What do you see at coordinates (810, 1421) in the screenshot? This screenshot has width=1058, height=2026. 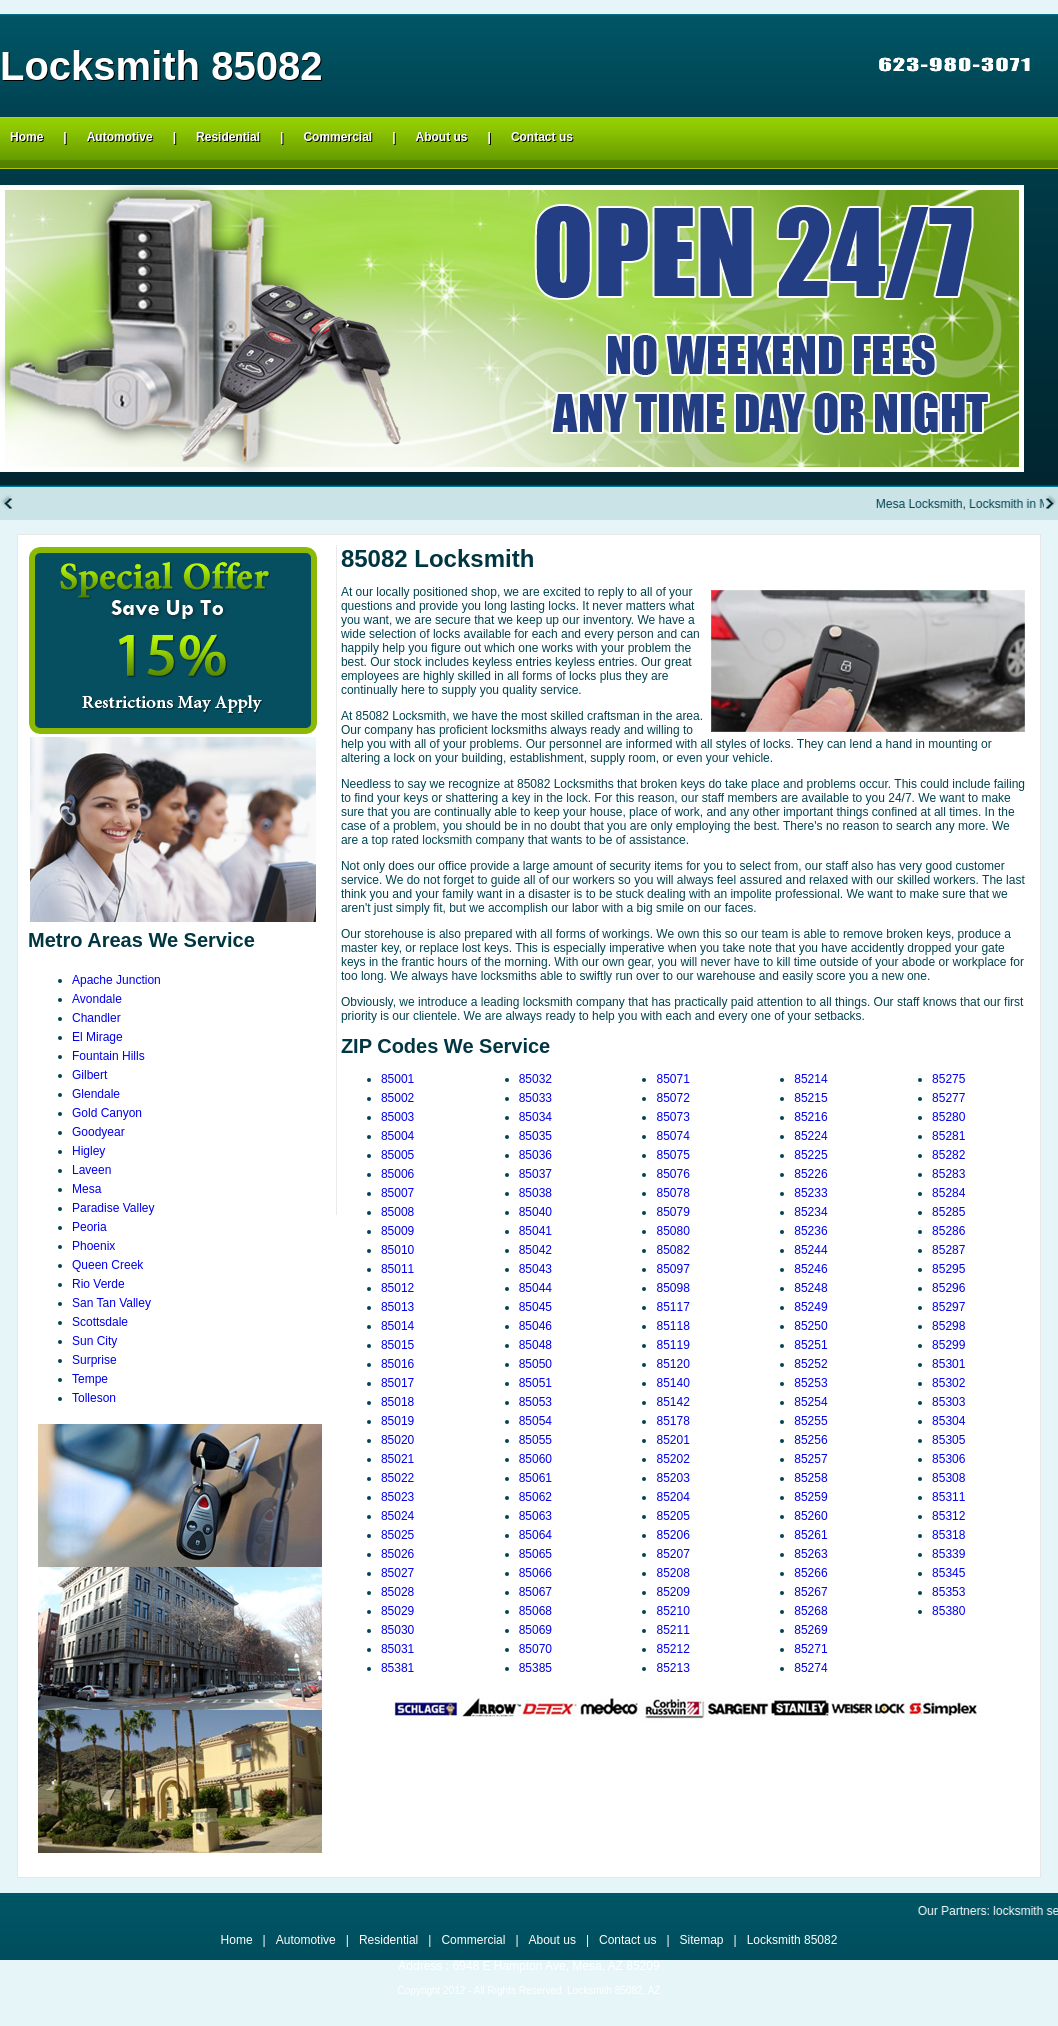 I see `85255` at bounding box center [810, 1421].